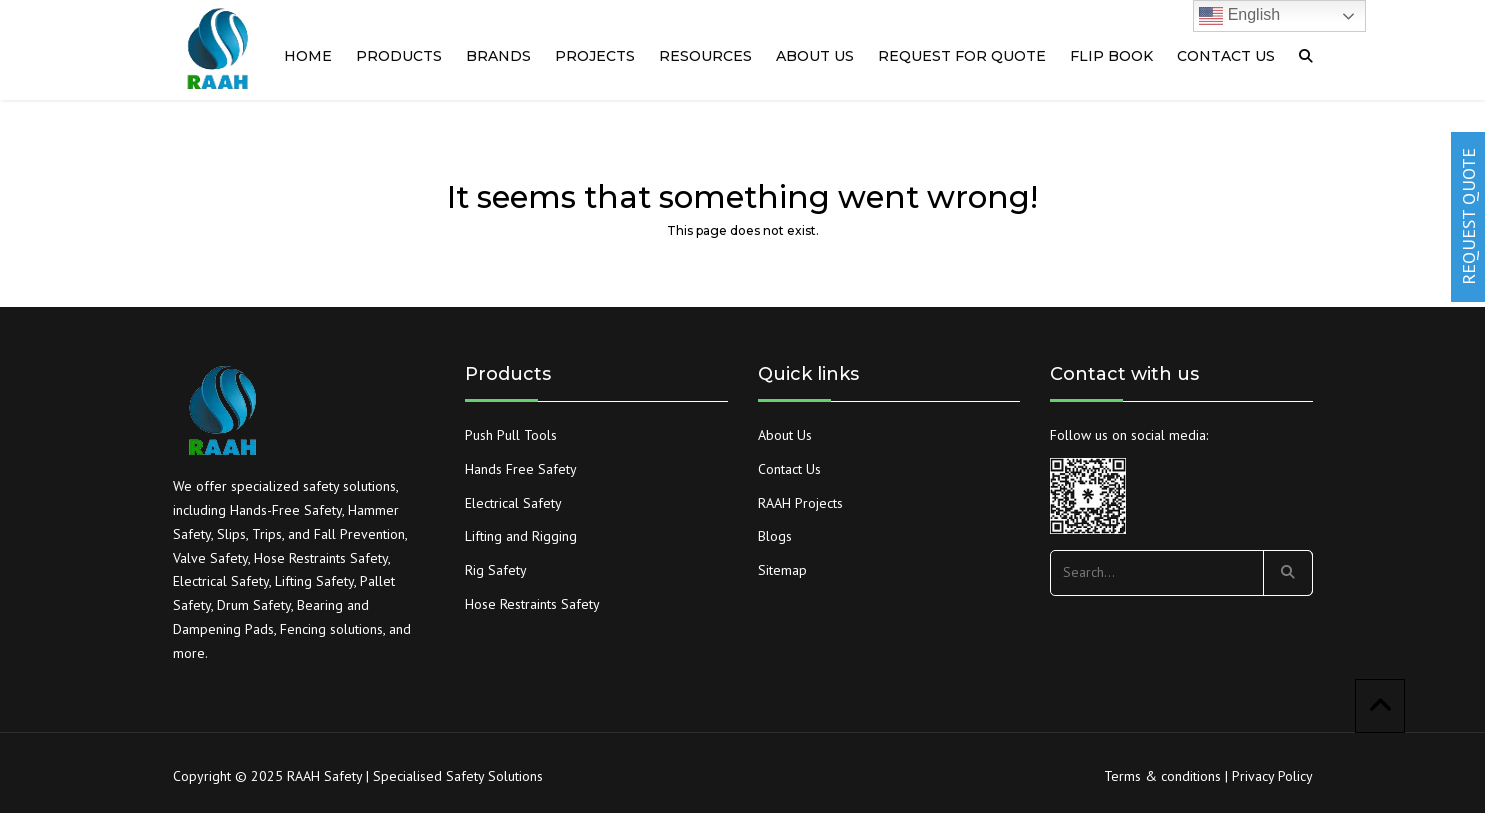 This screenshot has height=813, width=1485. I want to click on Request for quote, so click(962, 56).